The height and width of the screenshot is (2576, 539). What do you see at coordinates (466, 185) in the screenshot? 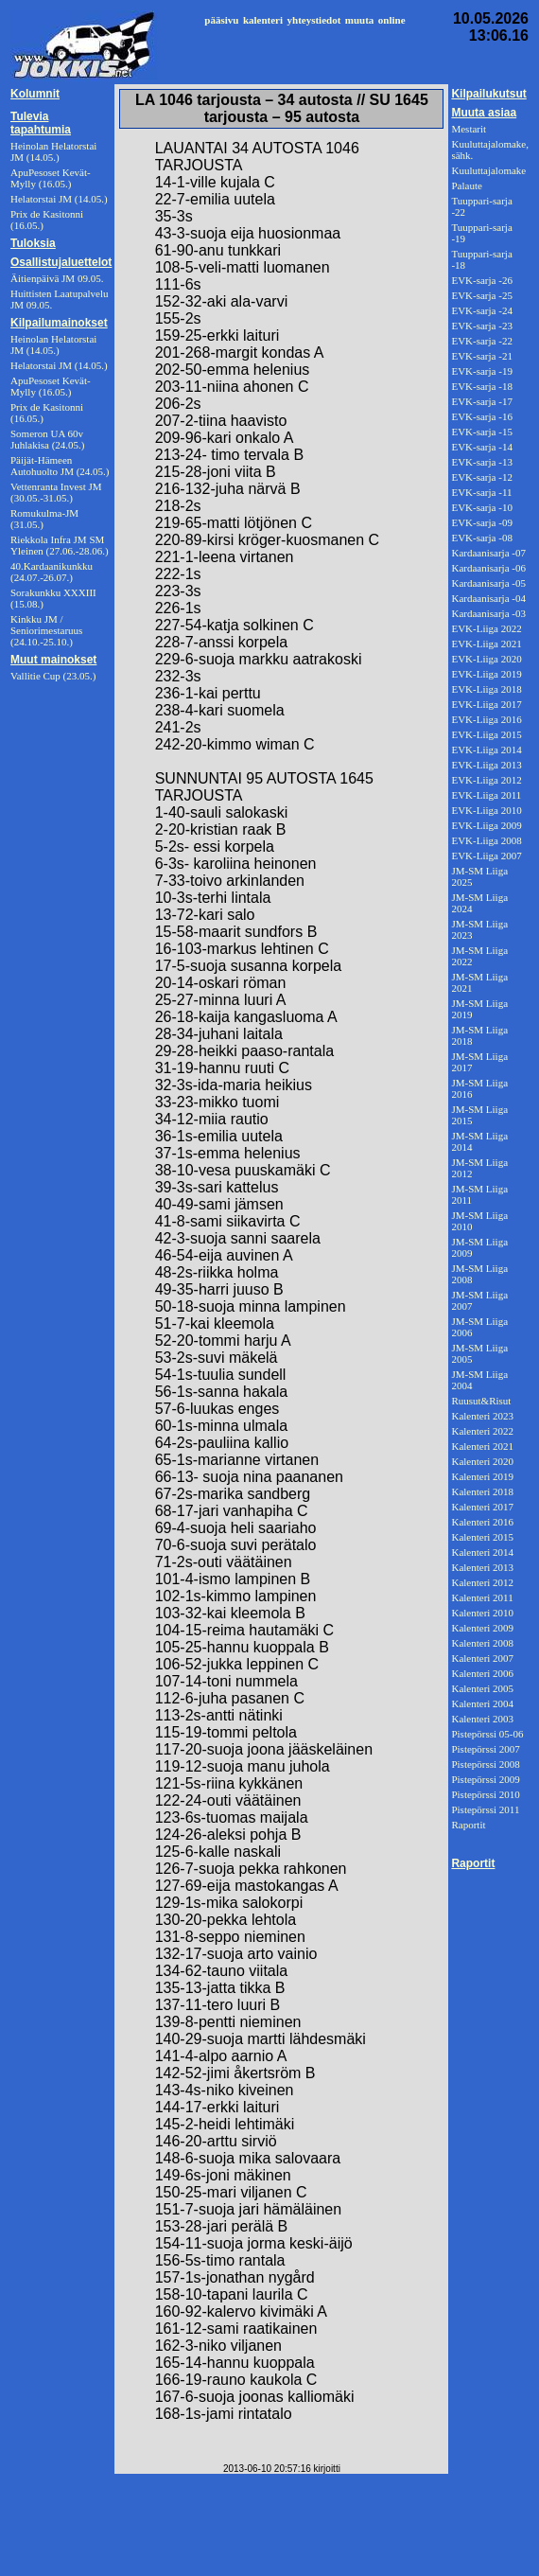
I see `Palaute` at bounding box center [466, 185].